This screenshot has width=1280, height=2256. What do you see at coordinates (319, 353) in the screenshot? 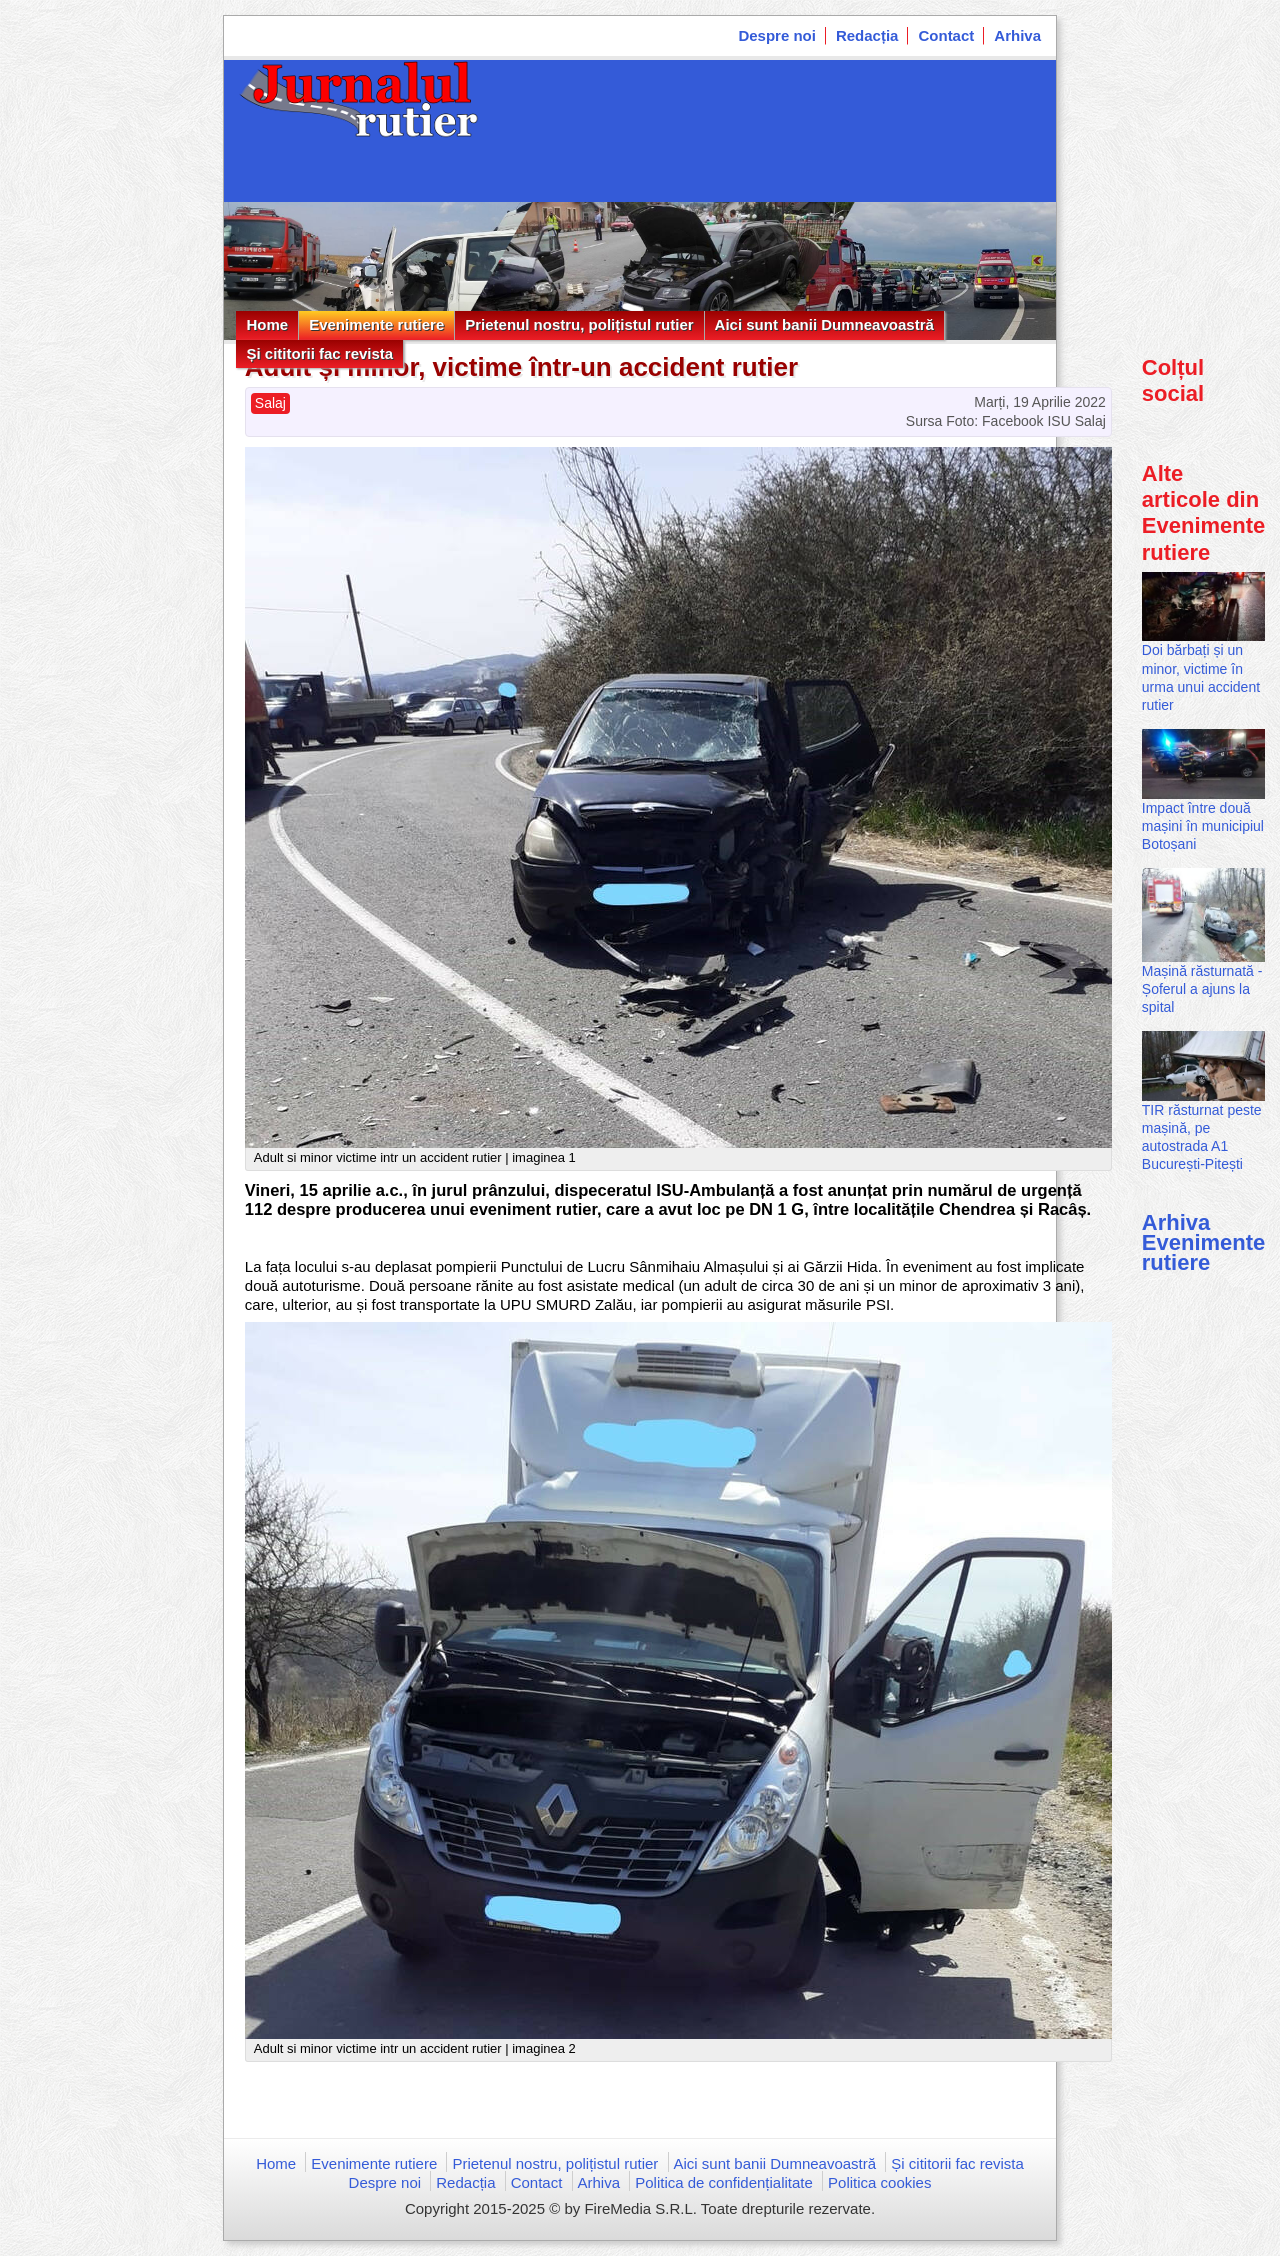
I see `Și cititorii fac revista` at bounding box center [319, 353].